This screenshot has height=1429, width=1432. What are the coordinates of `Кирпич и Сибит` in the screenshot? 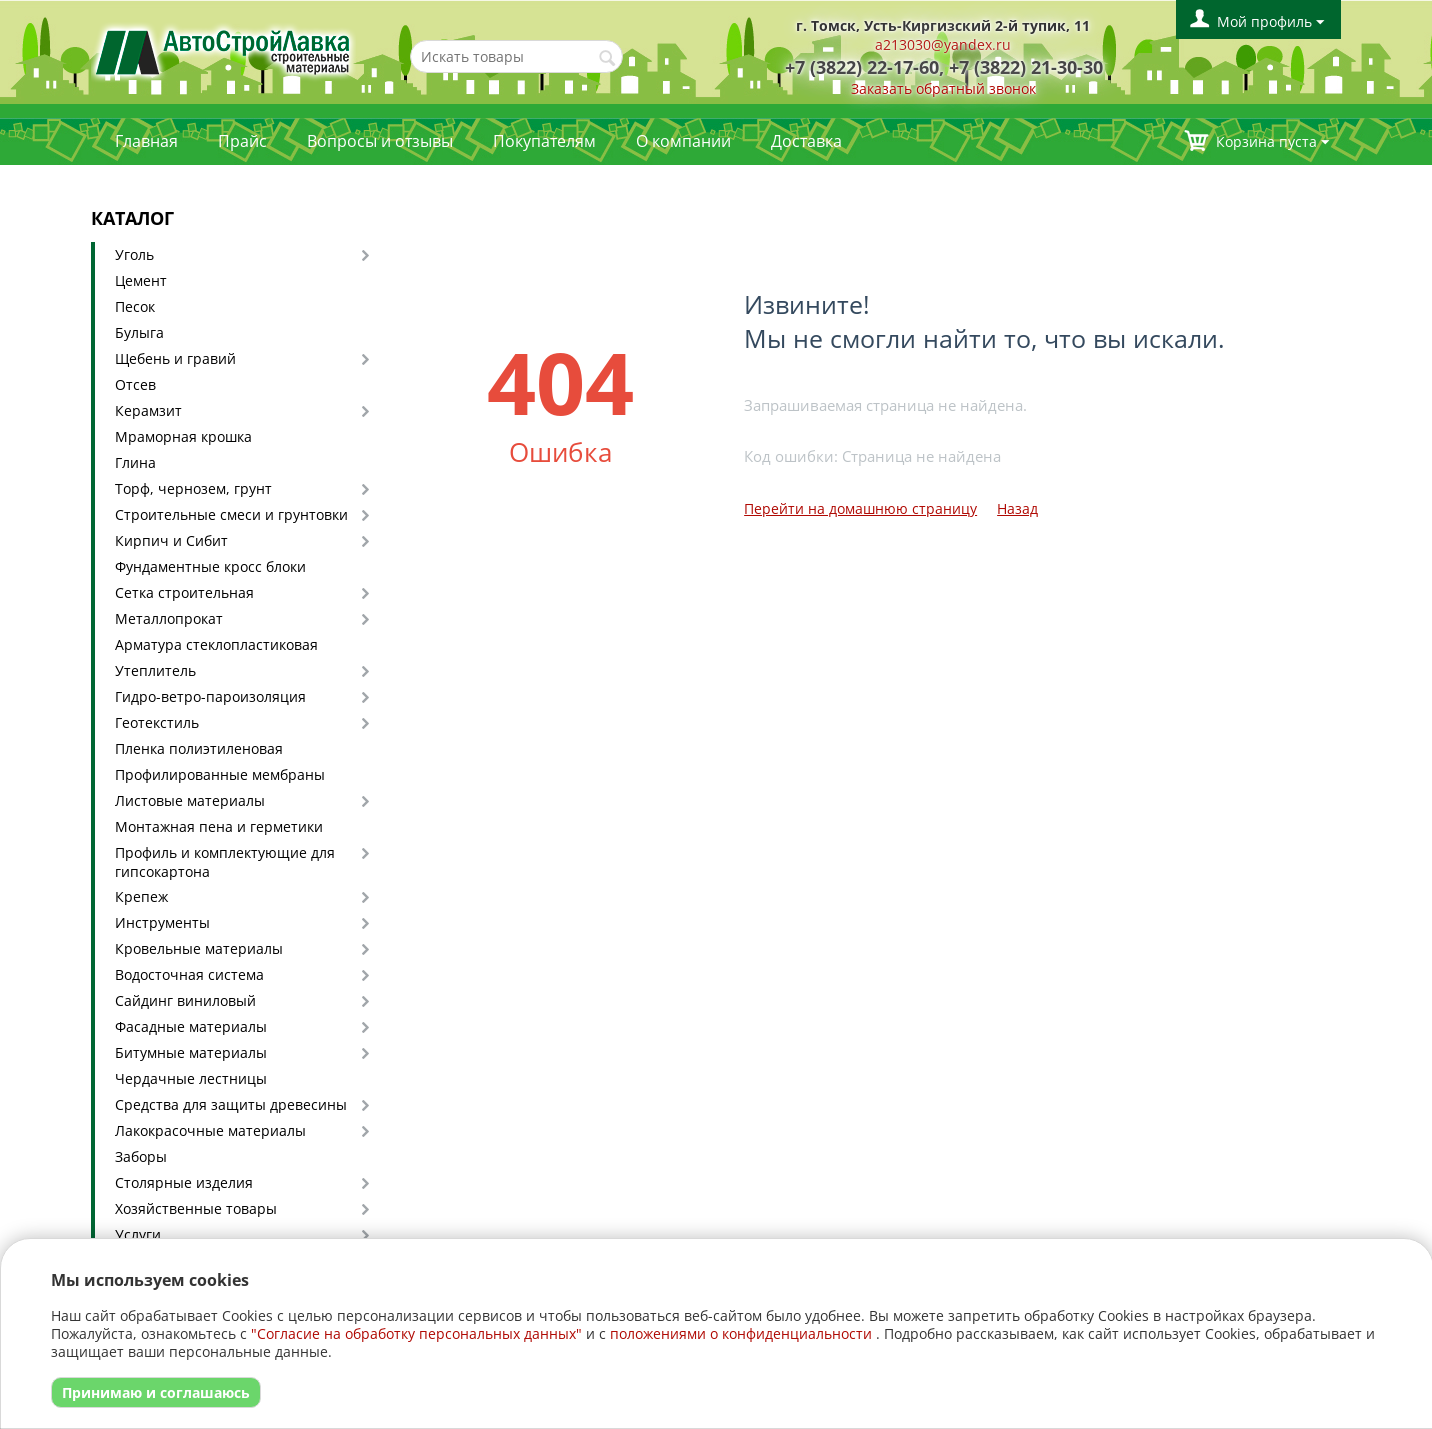 It's located at (171, 540).